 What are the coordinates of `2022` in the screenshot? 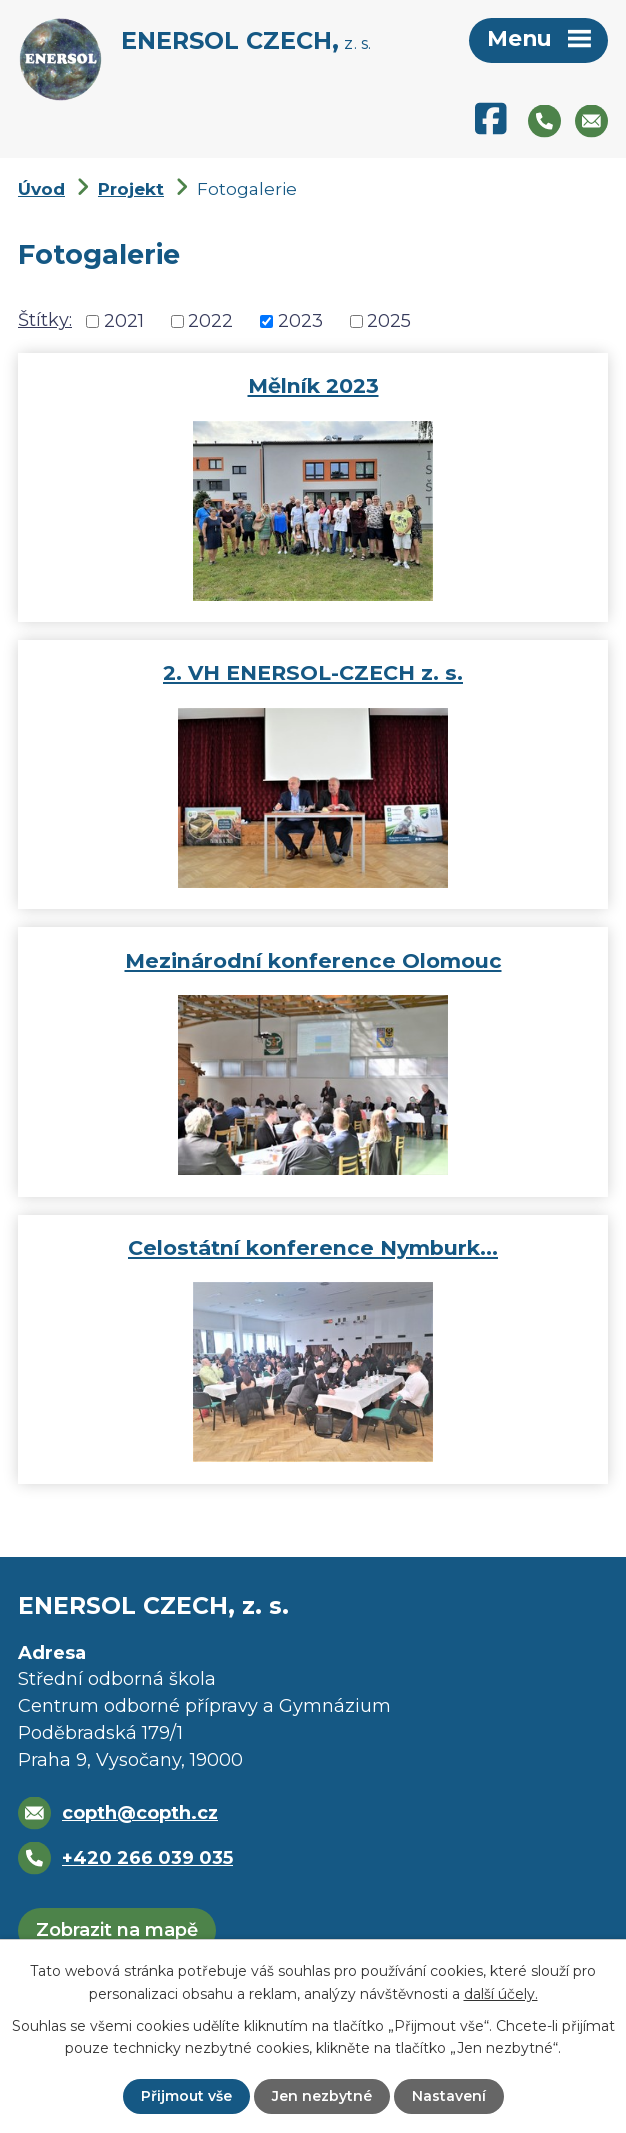 It's located at (210, 321).